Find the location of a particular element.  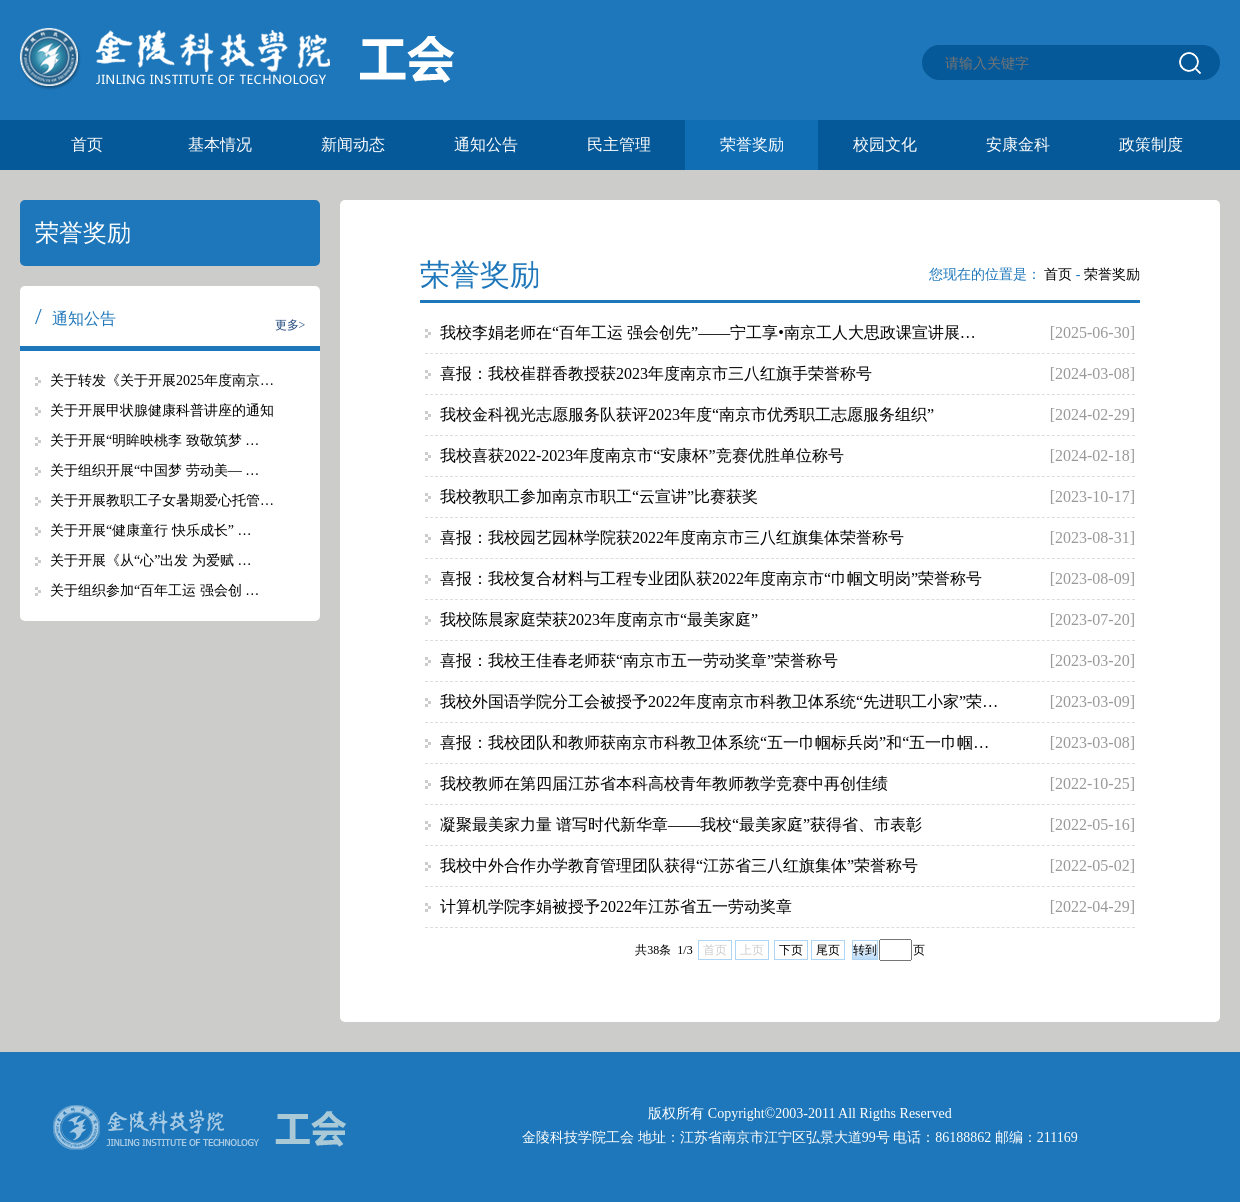

关于开展教职工子女暑期爱心托管… is located at coordinates (162, 500).